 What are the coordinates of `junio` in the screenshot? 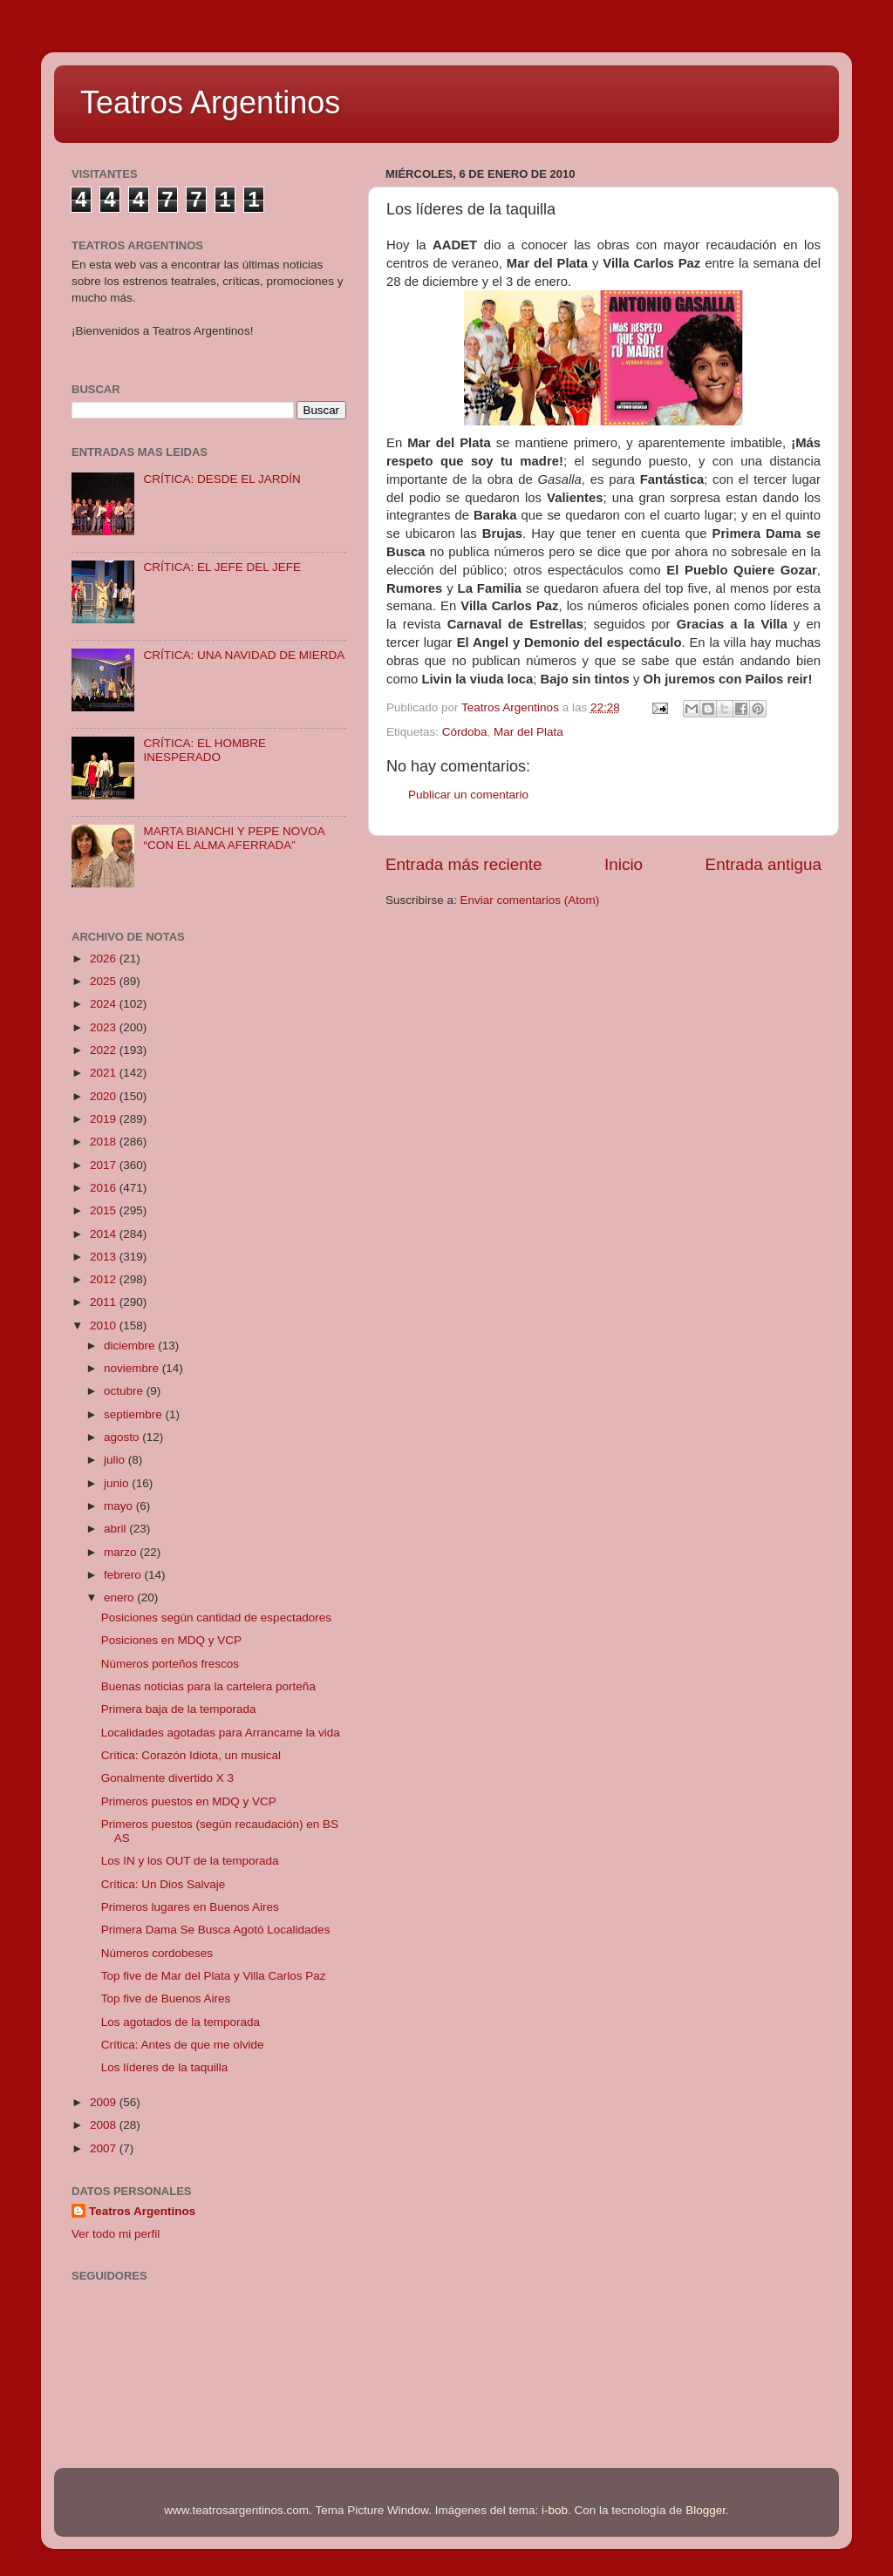 It's located at (118, 1483).